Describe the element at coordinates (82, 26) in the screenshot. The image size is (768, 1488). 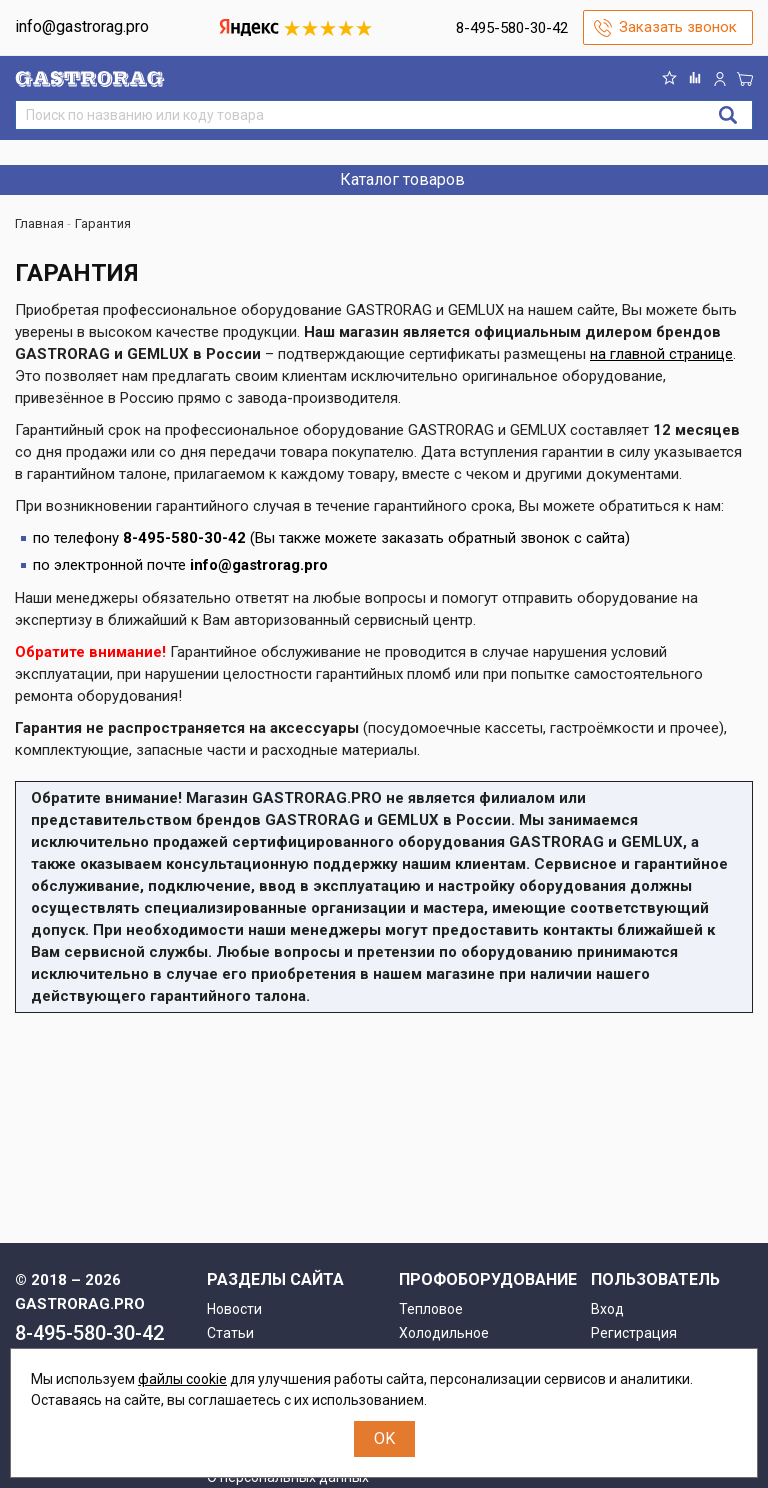
I see `info@gastrorag.pro` at that location.